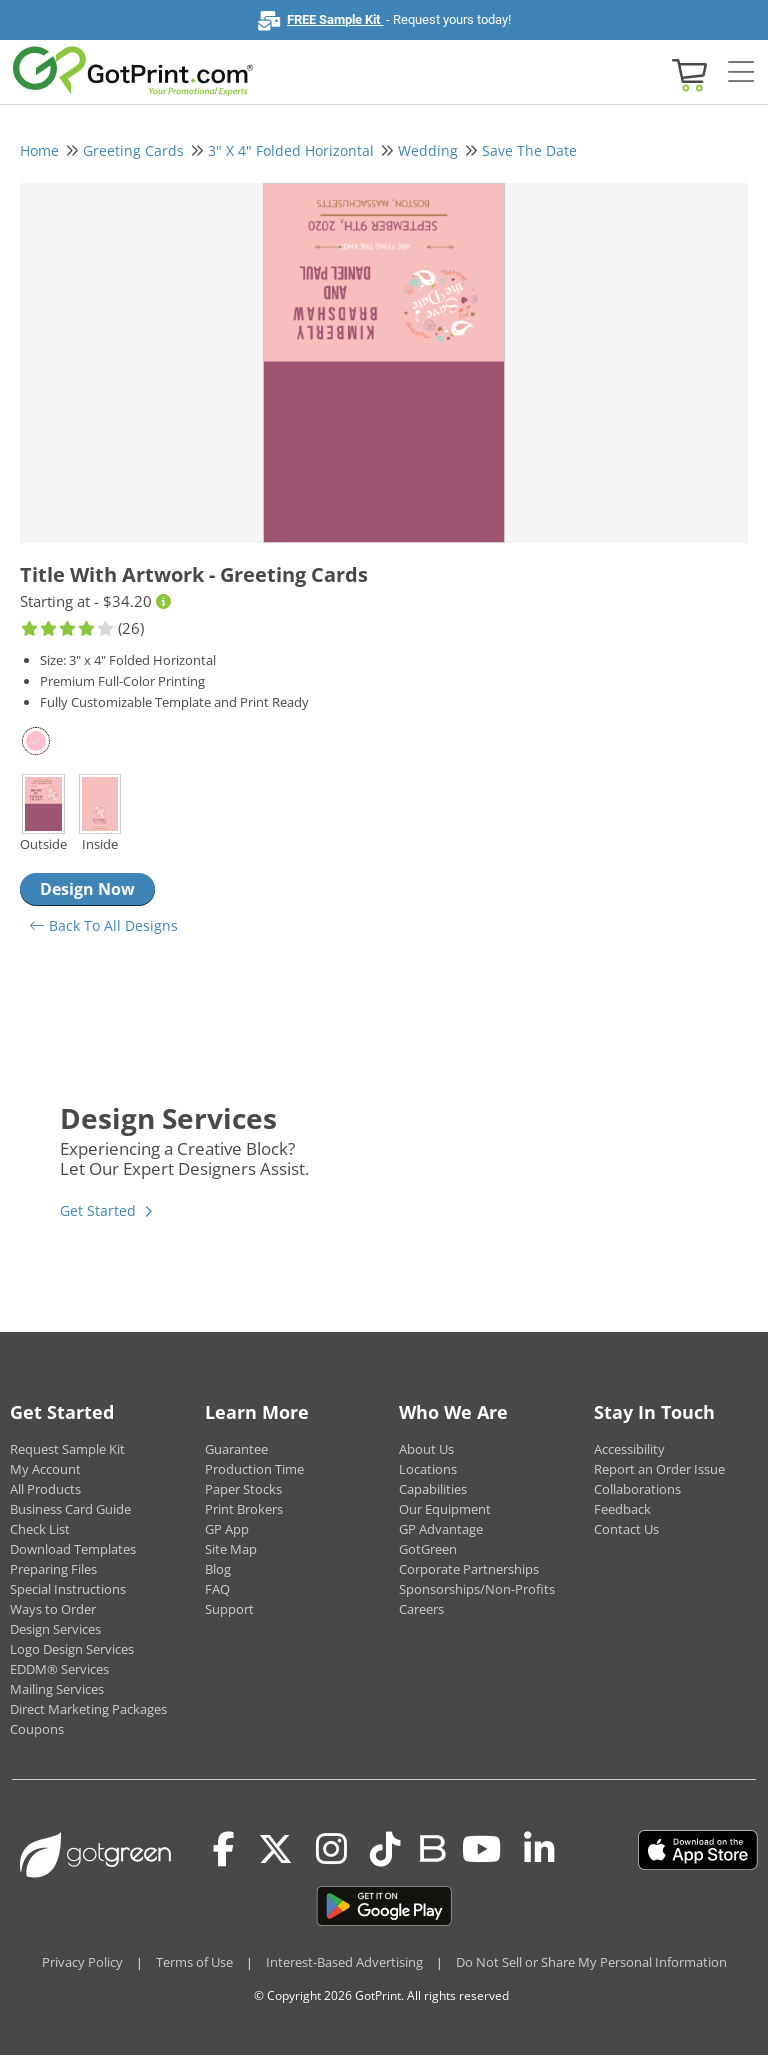  Describe the element at coordinates (70, 1509) in the screenshot. I see `Business Card Guide` at that location.